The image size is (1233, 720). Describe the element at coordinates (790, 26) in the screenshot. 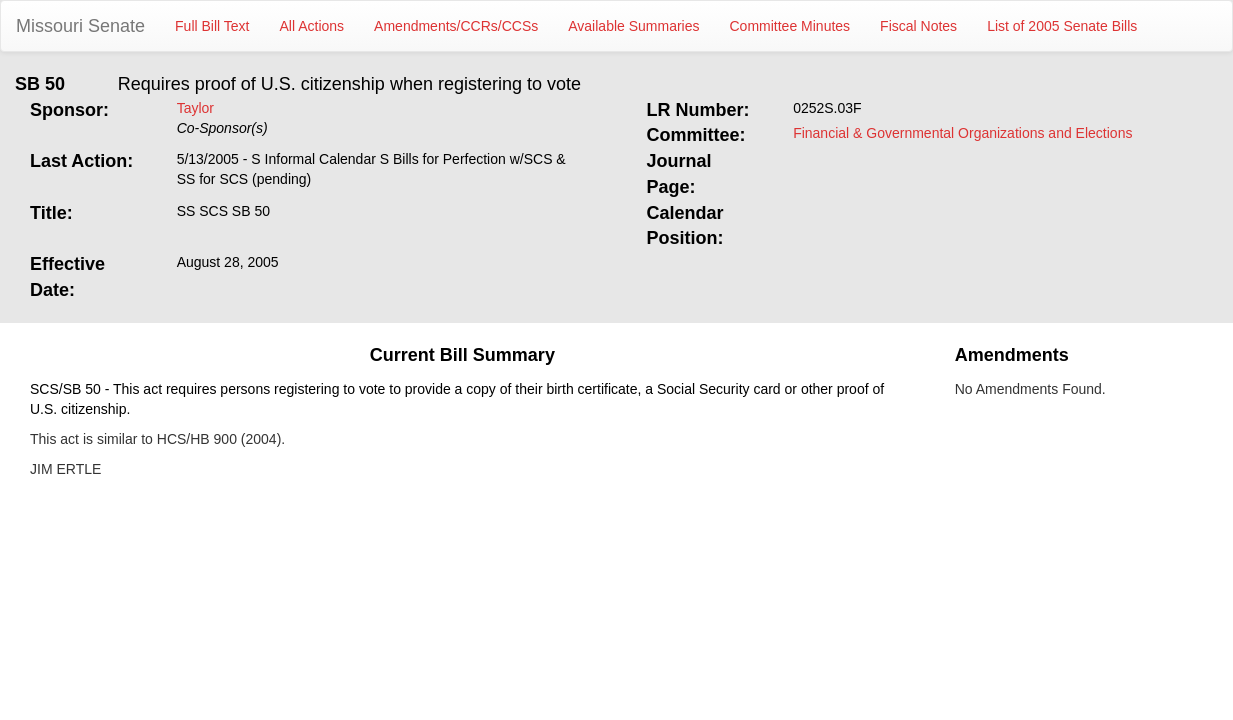

I see `Committee Minutes` at that location.